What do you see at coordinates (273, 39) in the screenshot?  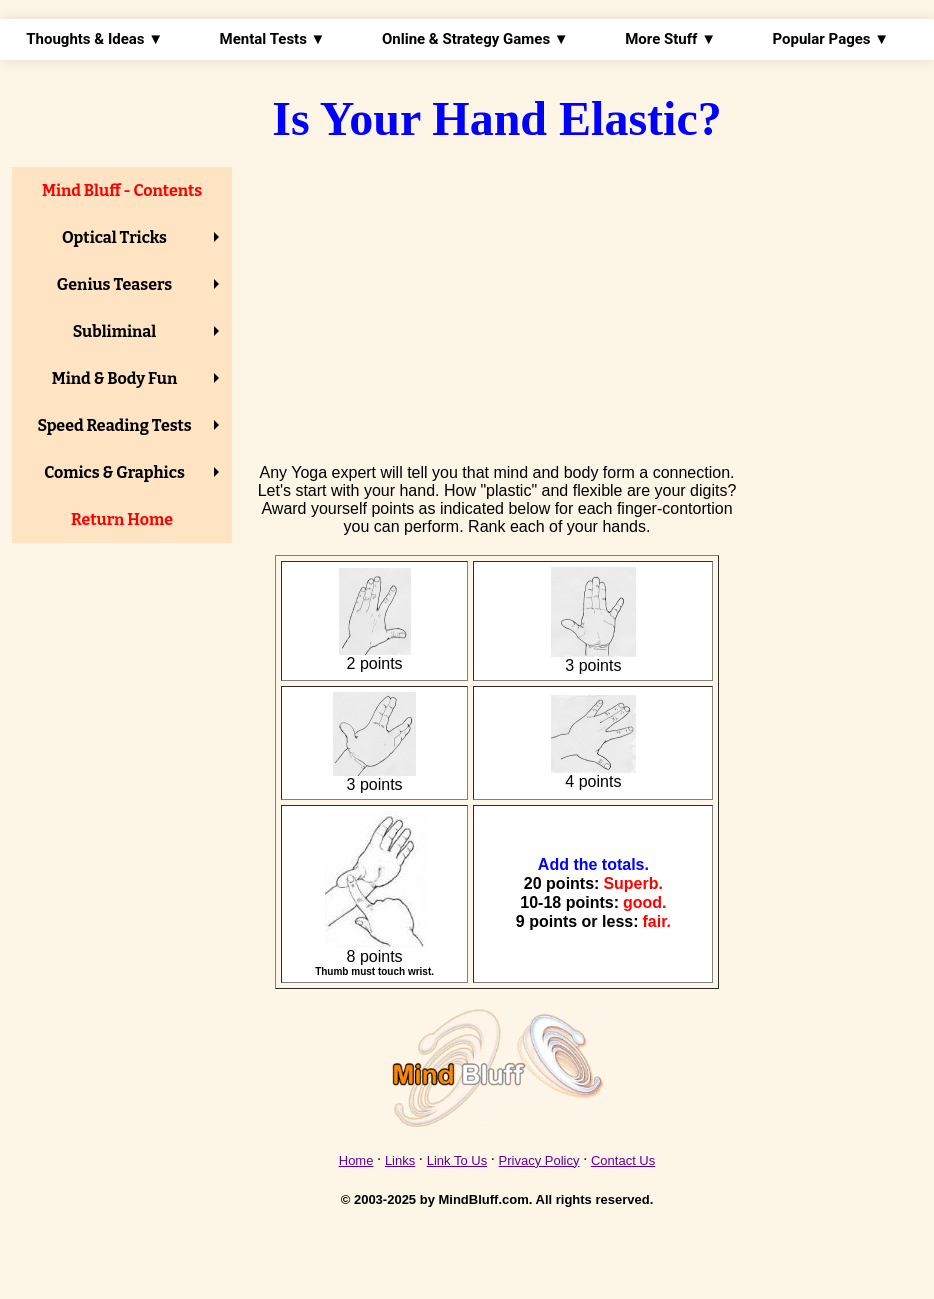 I see `Mental Tests ▼` at bounding box center [273, 39].